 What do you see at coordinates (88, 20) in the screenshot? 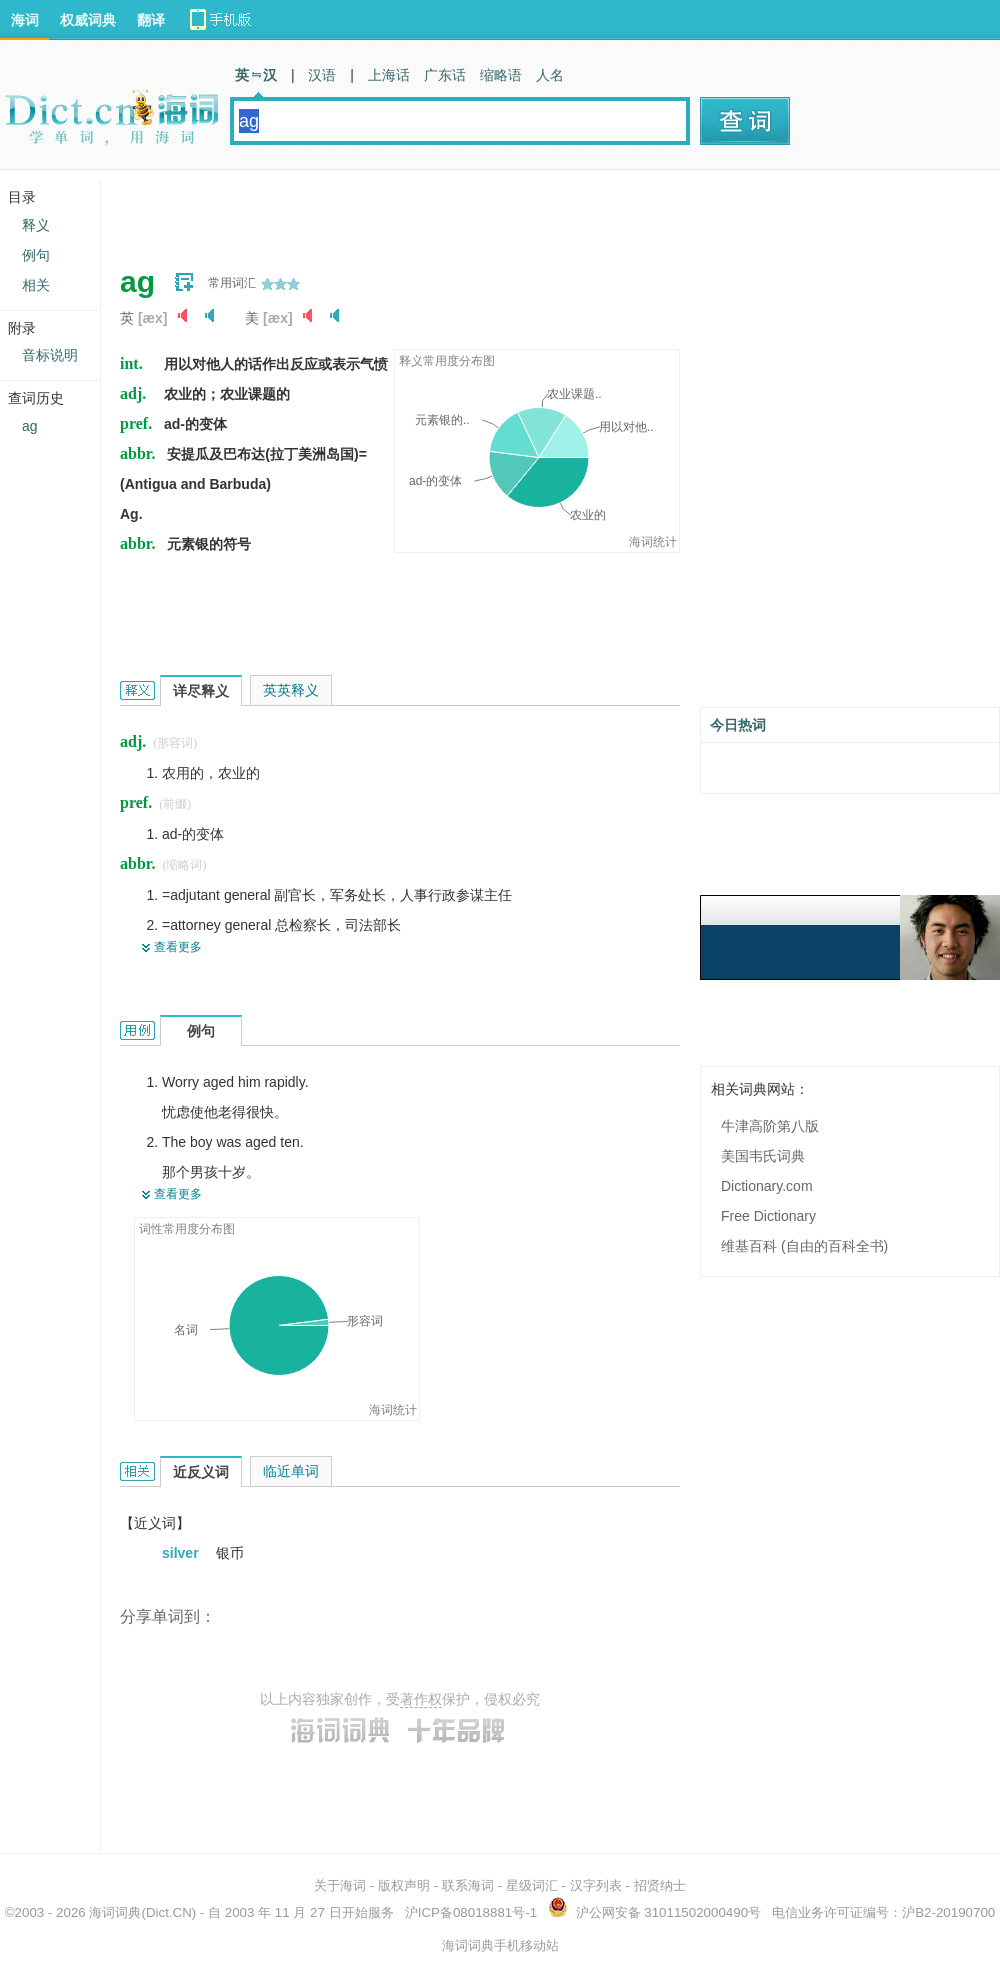
I see `权威词典` at bounding box center [88, 20].